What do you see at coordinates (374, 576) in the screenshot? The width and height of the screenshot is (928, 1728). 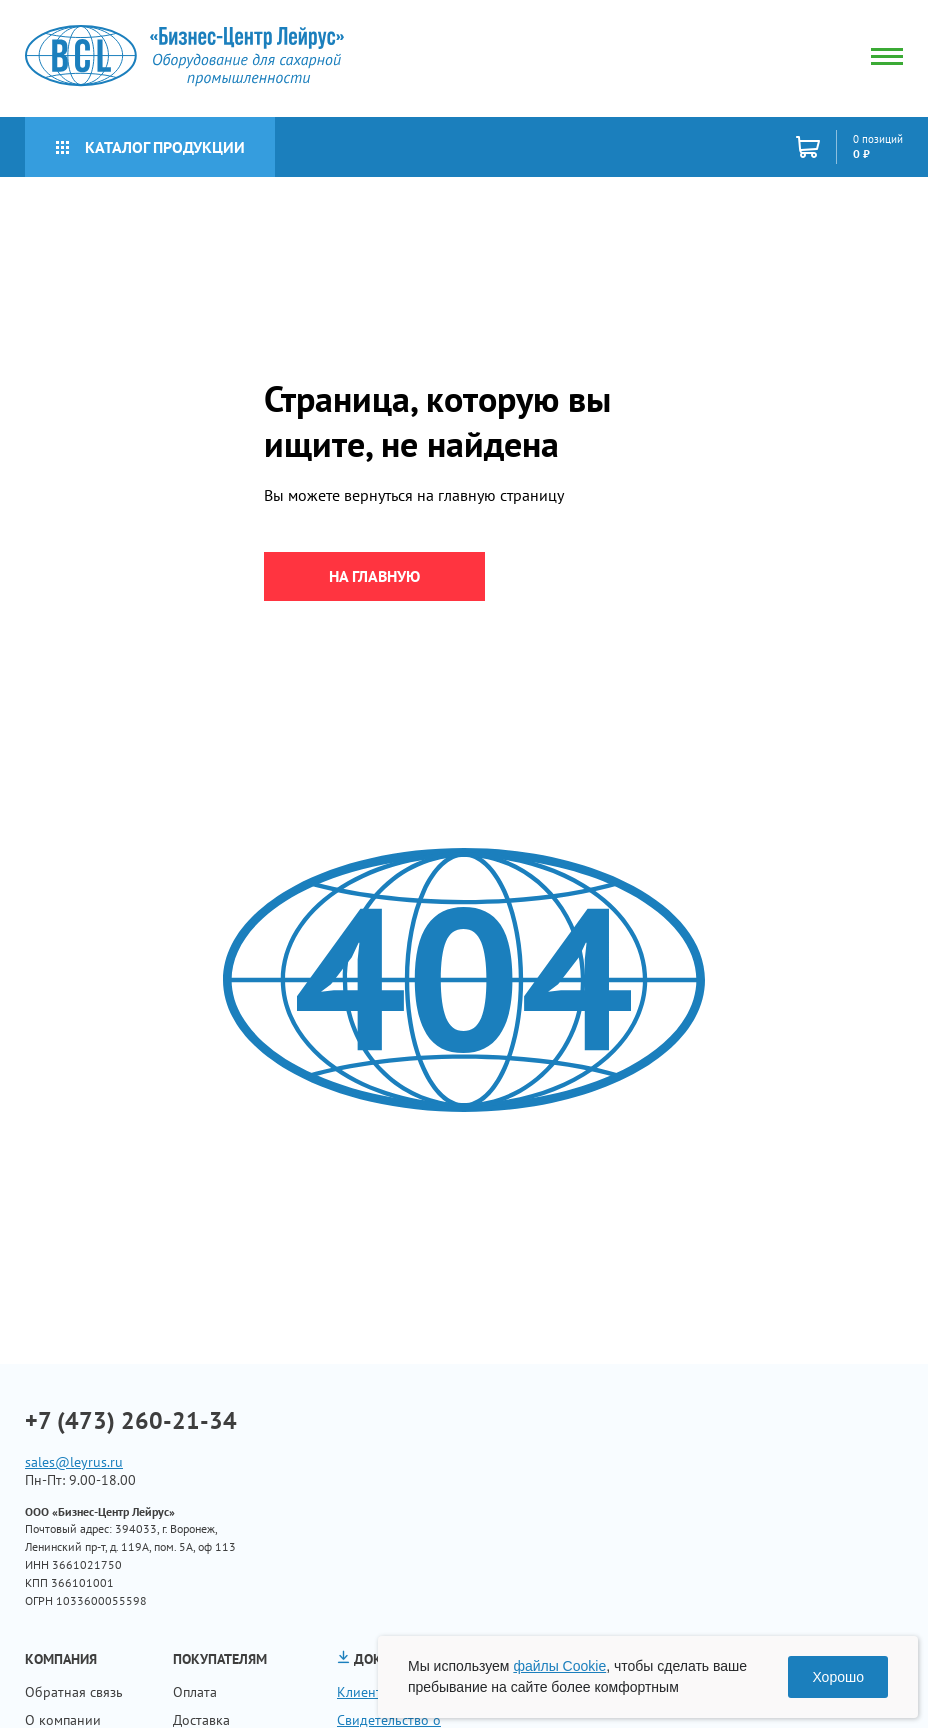 I see `на главную` at bounding box center [374, 576].